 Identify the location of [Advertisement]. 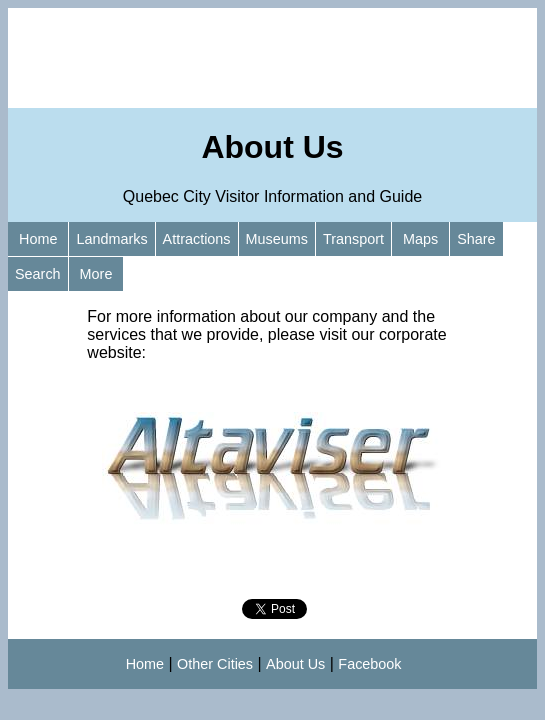
(272, 58).